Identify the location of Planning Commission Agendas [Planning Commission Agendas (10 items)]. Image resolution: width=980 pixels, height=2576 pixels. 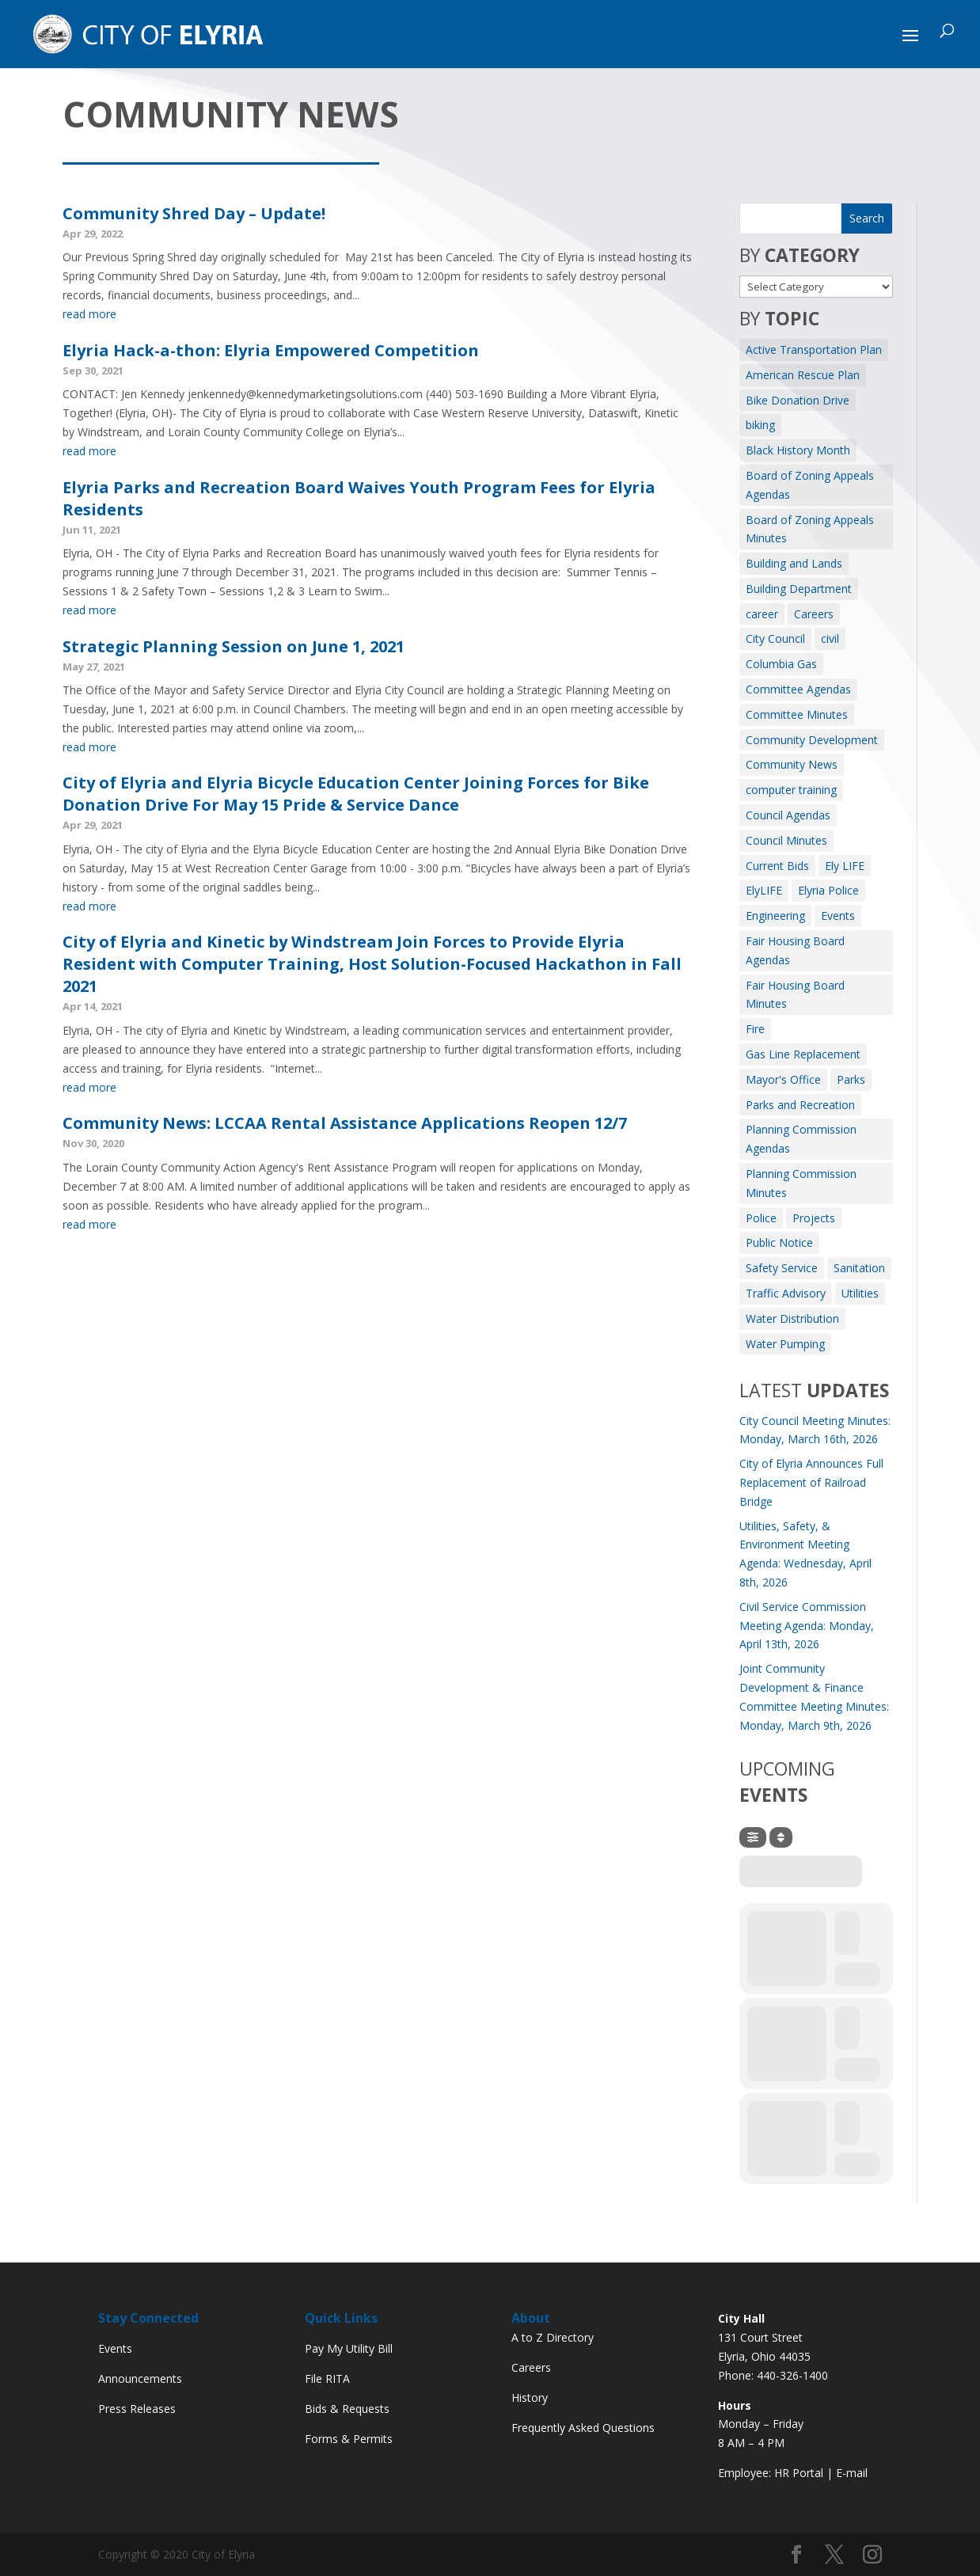
(801, 1139).